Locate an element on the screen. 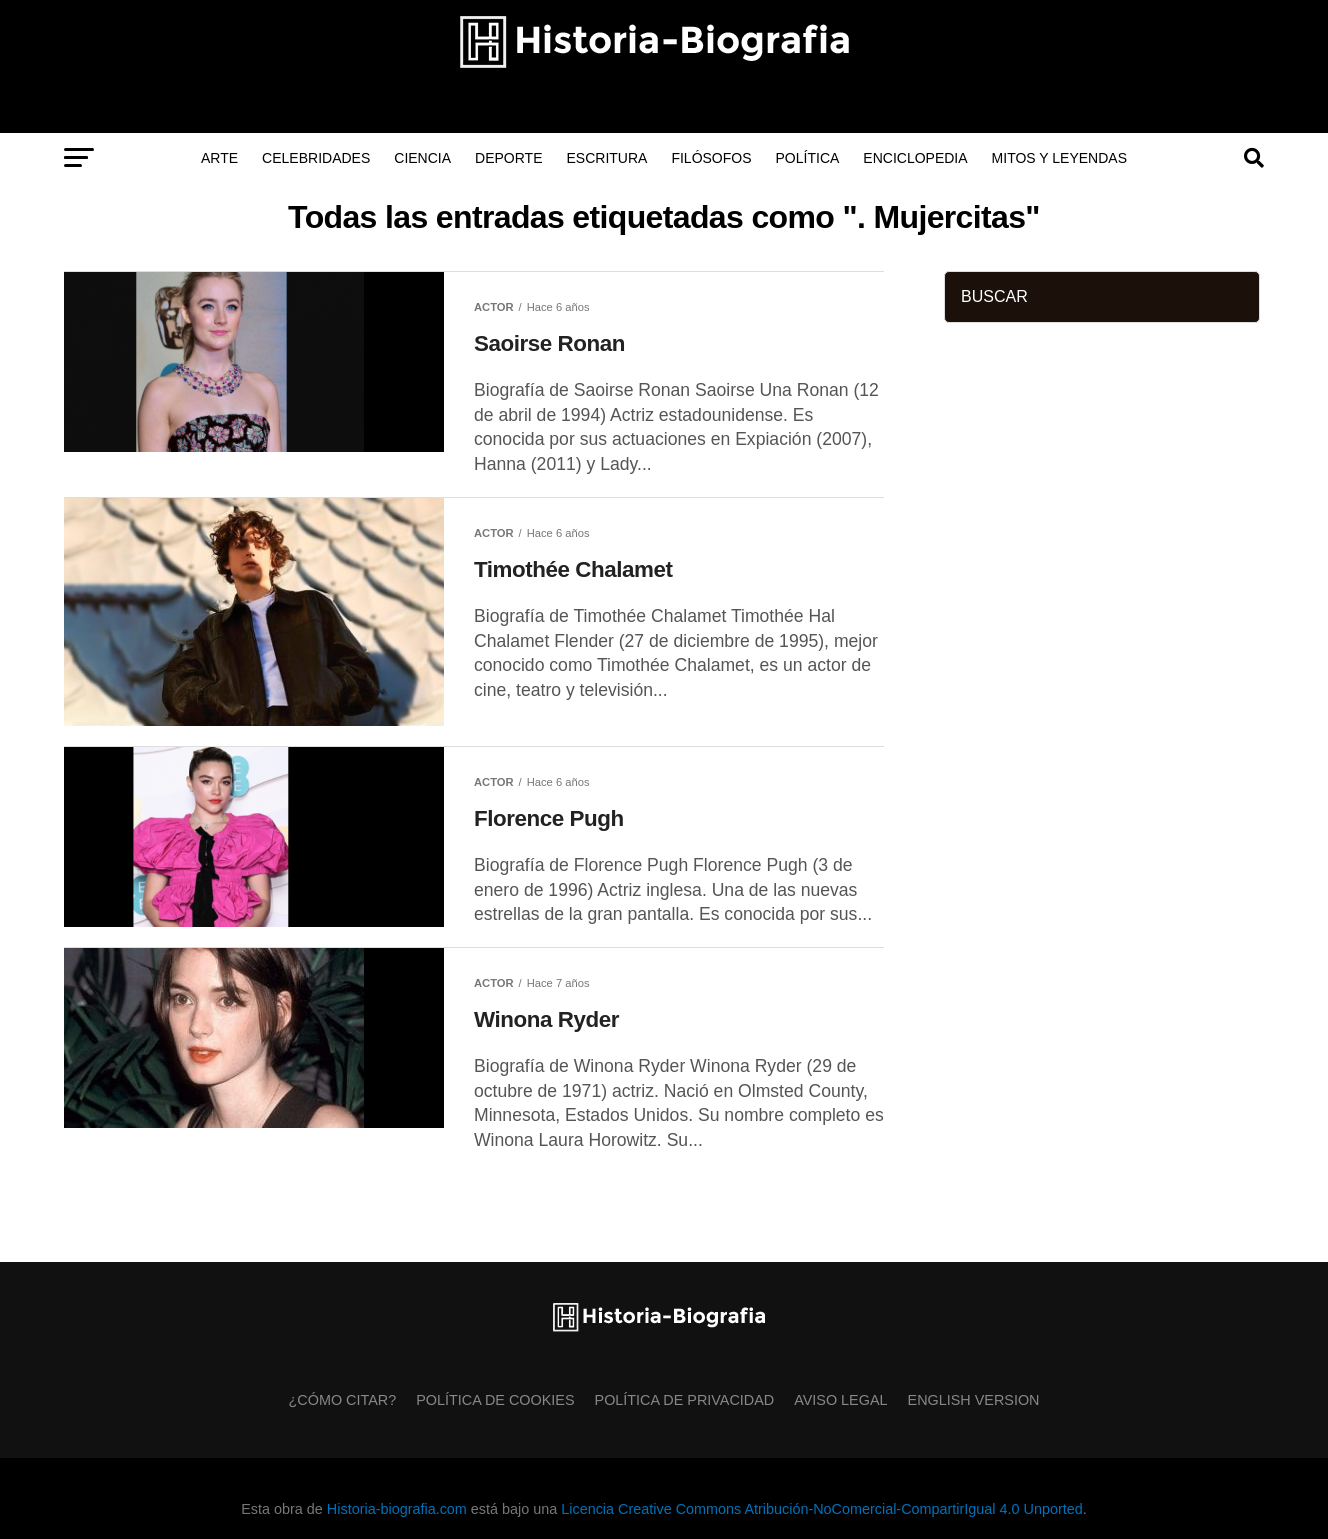 The width and height of the screenshot is (1328, 1539). Aviso Legal is located at coordinates (840, 1400).